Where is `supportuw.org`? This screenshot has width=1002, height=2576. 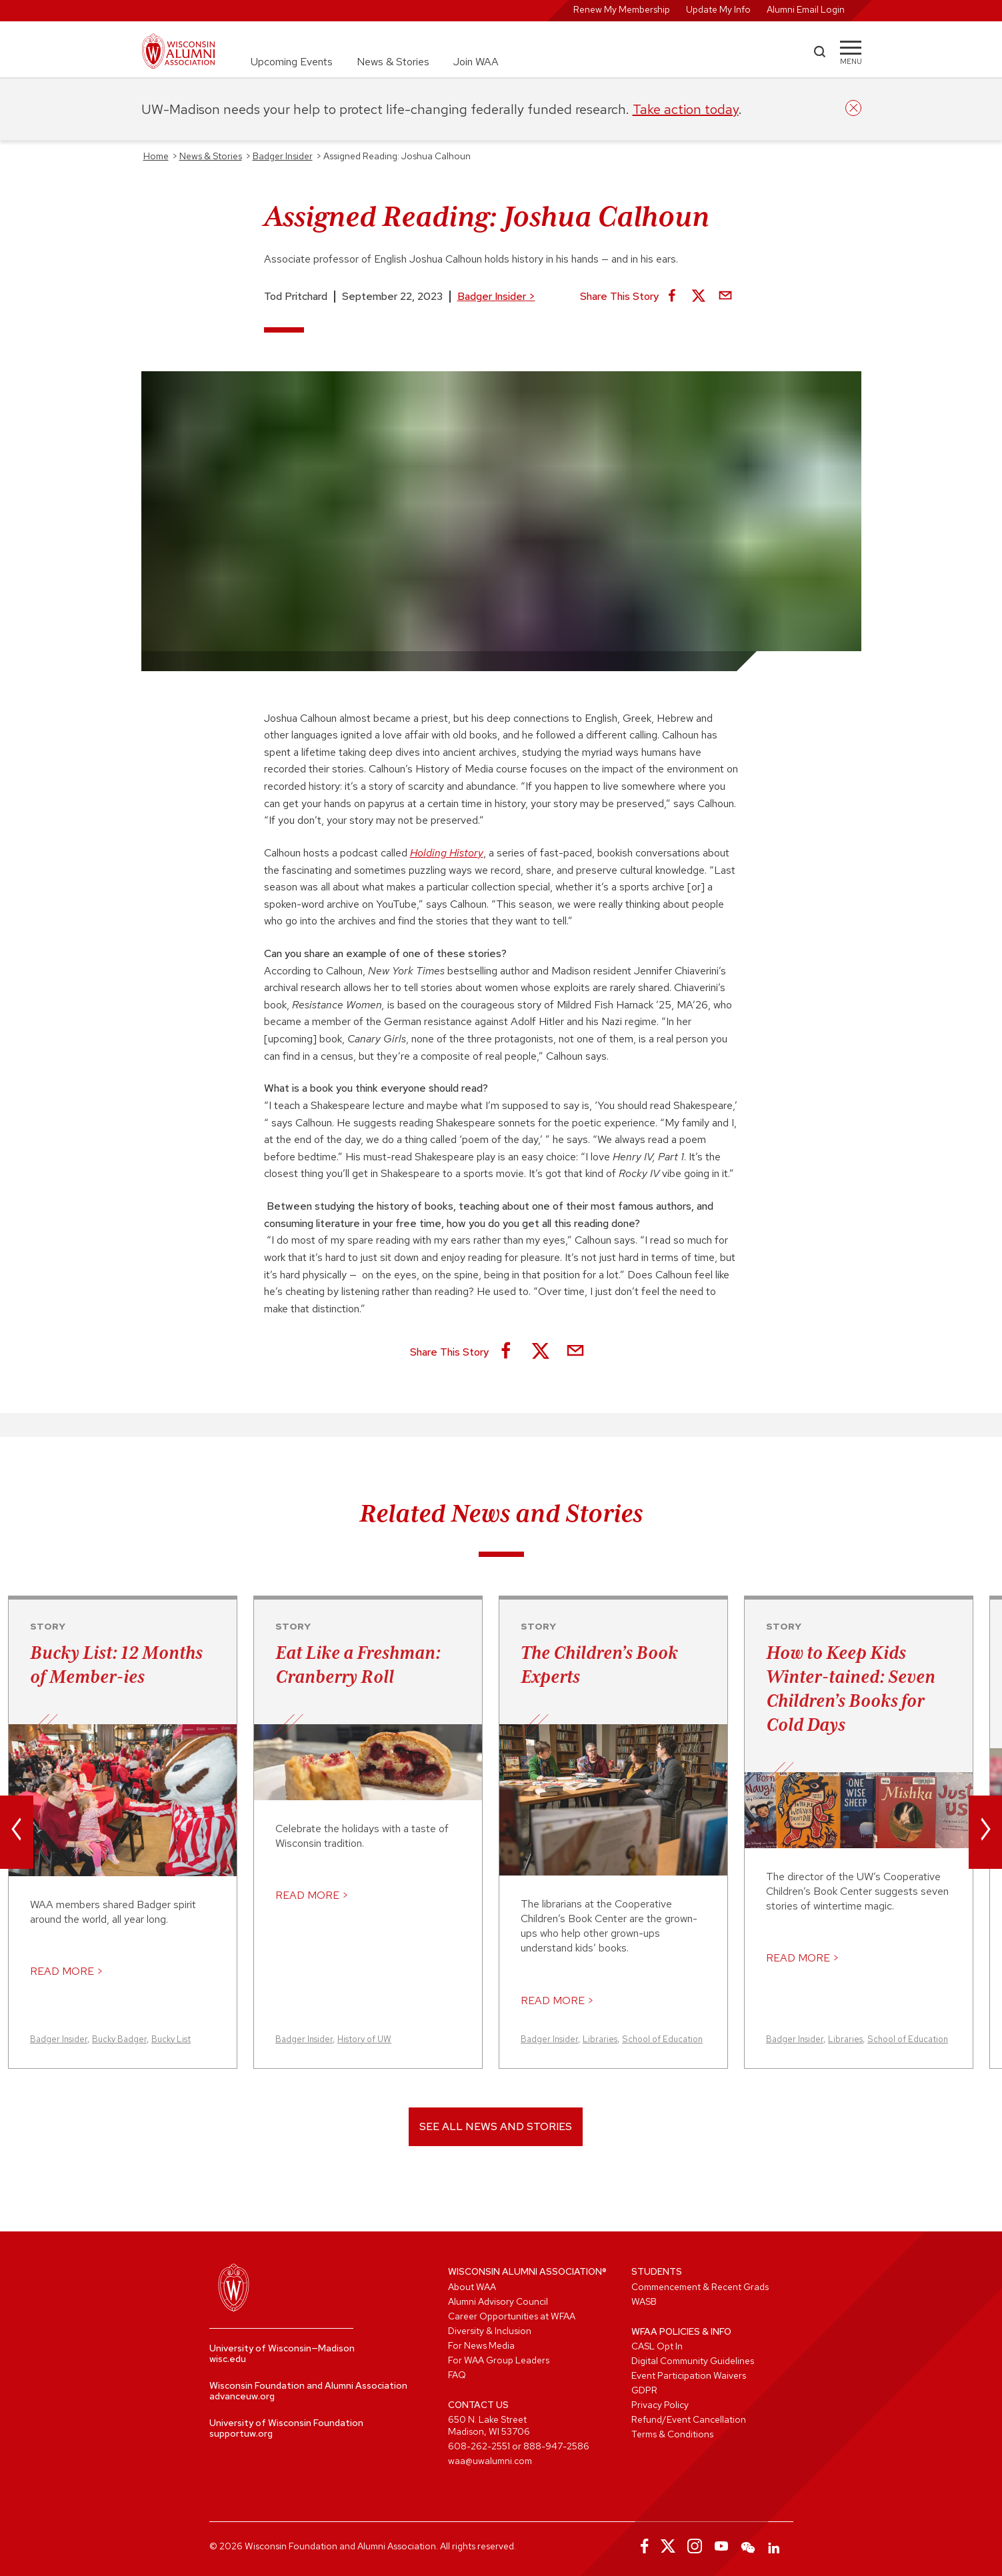
supportuw.org is located at coordinates (241, 2433).